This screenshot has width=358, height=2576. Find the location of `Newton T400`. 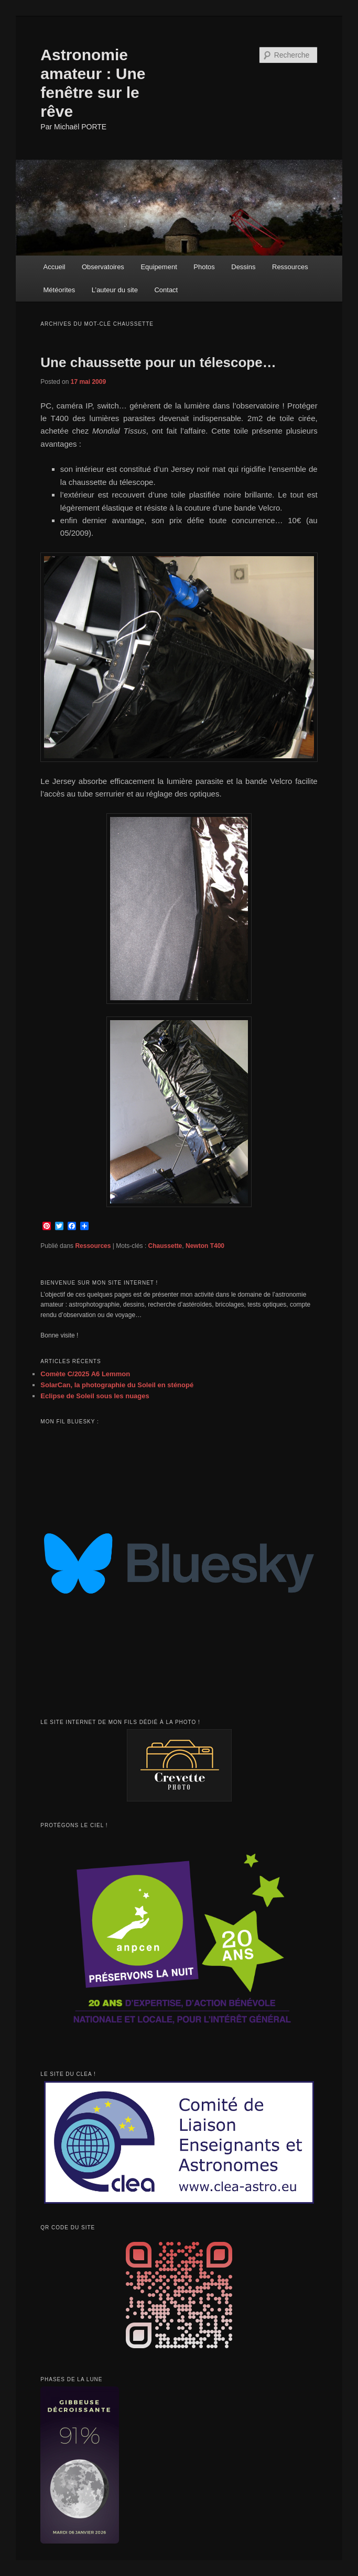

Newton T400 is located at coordinates (205, 1246).